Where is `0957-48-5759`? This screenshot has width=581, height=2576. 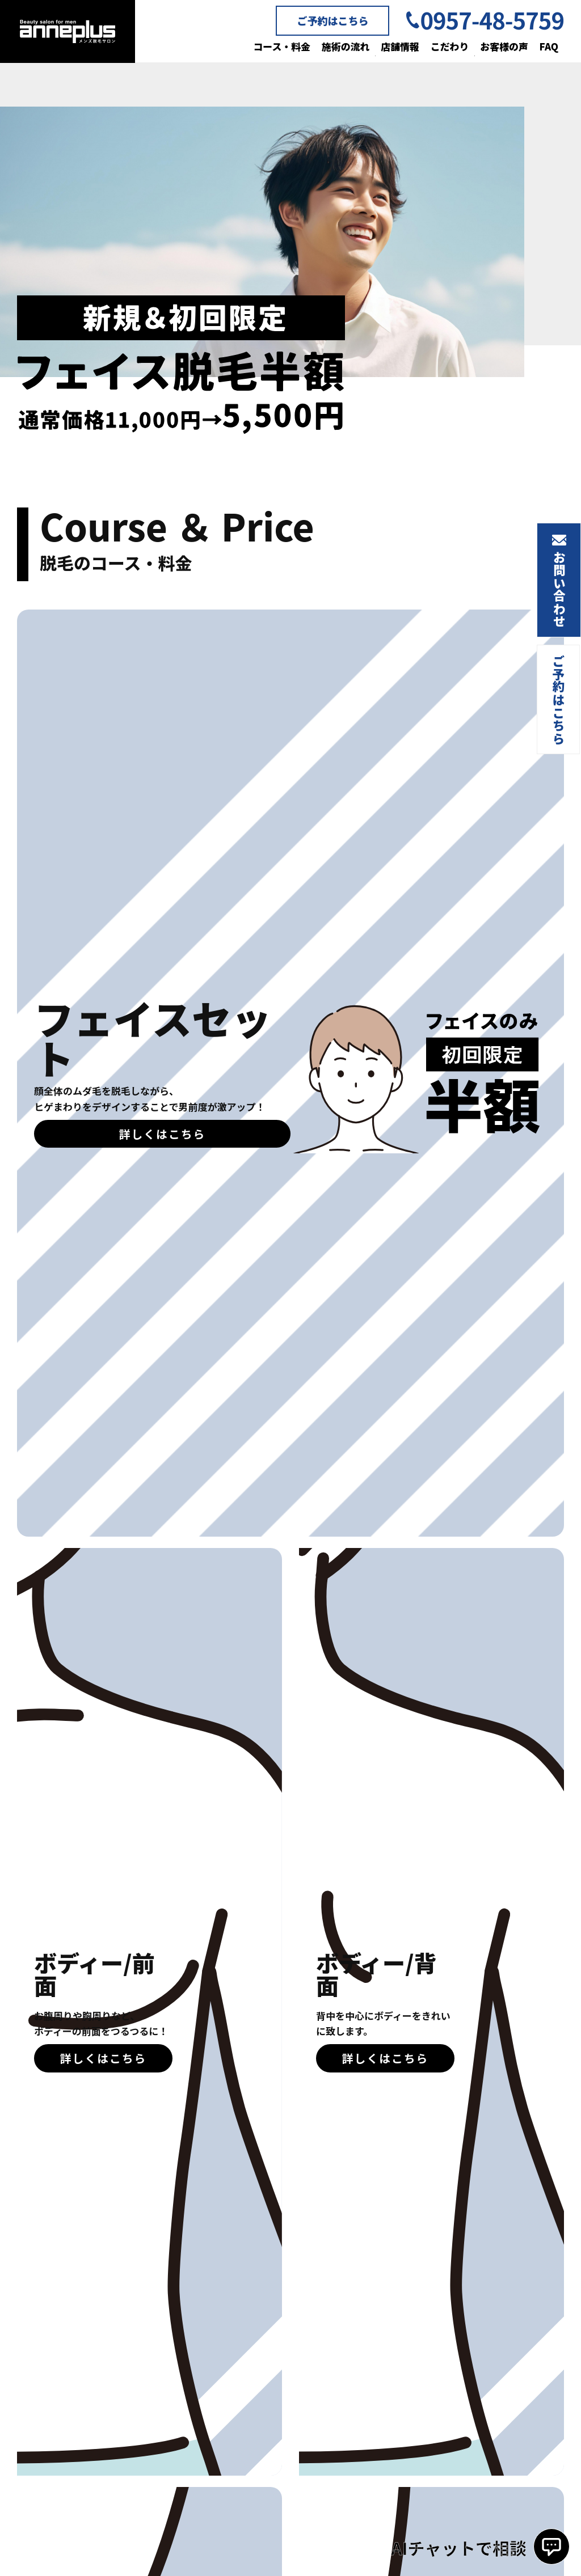
0957-48-5759 is located at coordinates (492, 20).